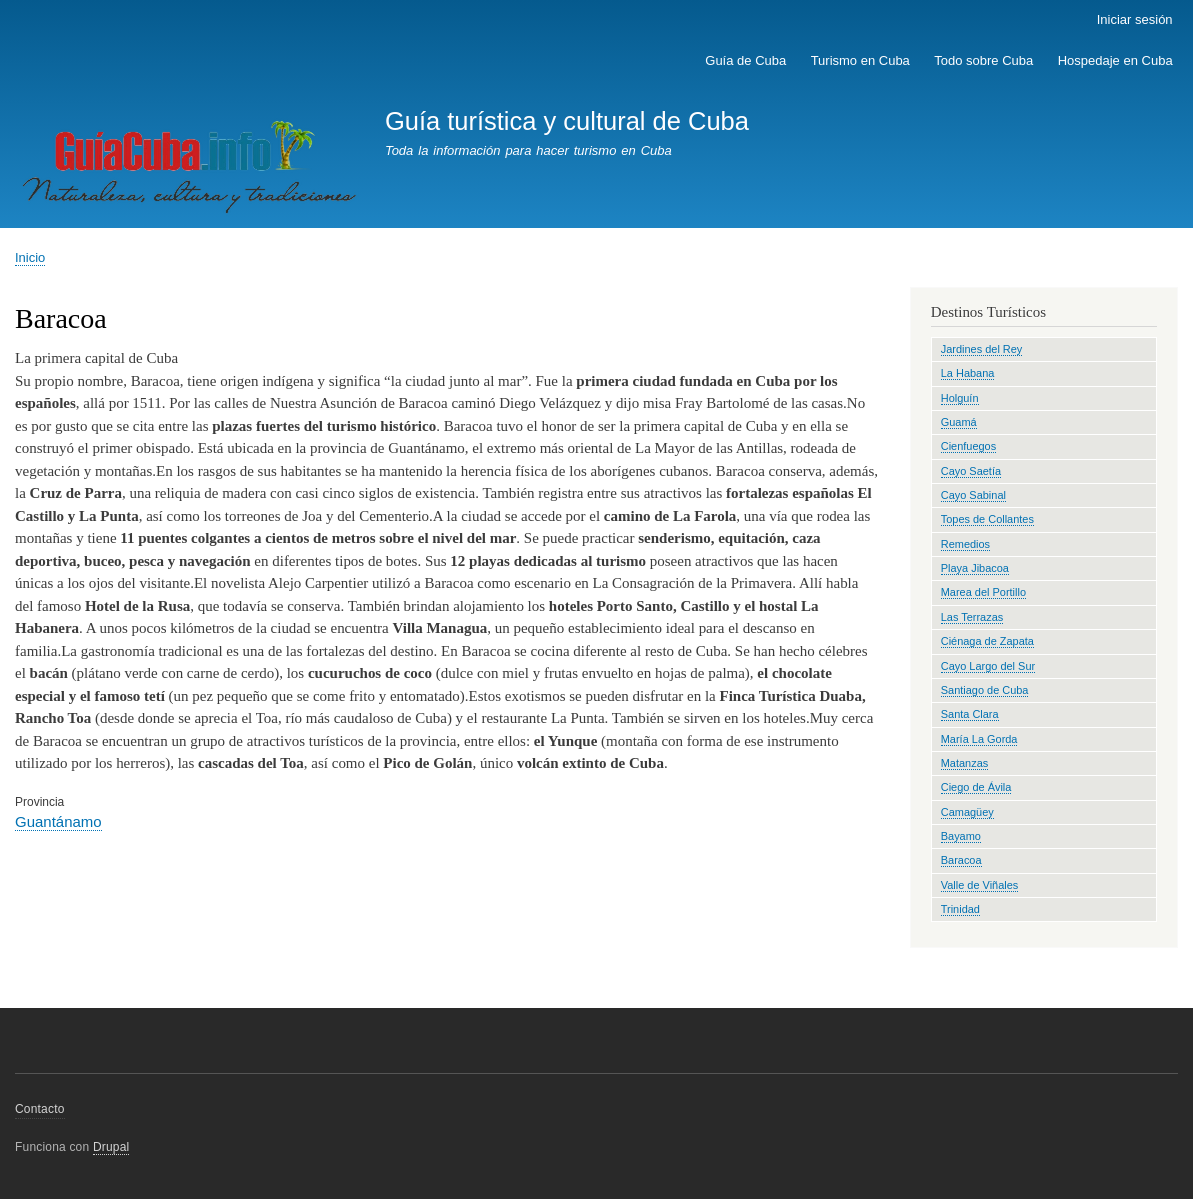  What do you see at coordinates (983, 60) in the screenshot?
I see `Todo sobre Cuba` at bounding box center [983, 60].